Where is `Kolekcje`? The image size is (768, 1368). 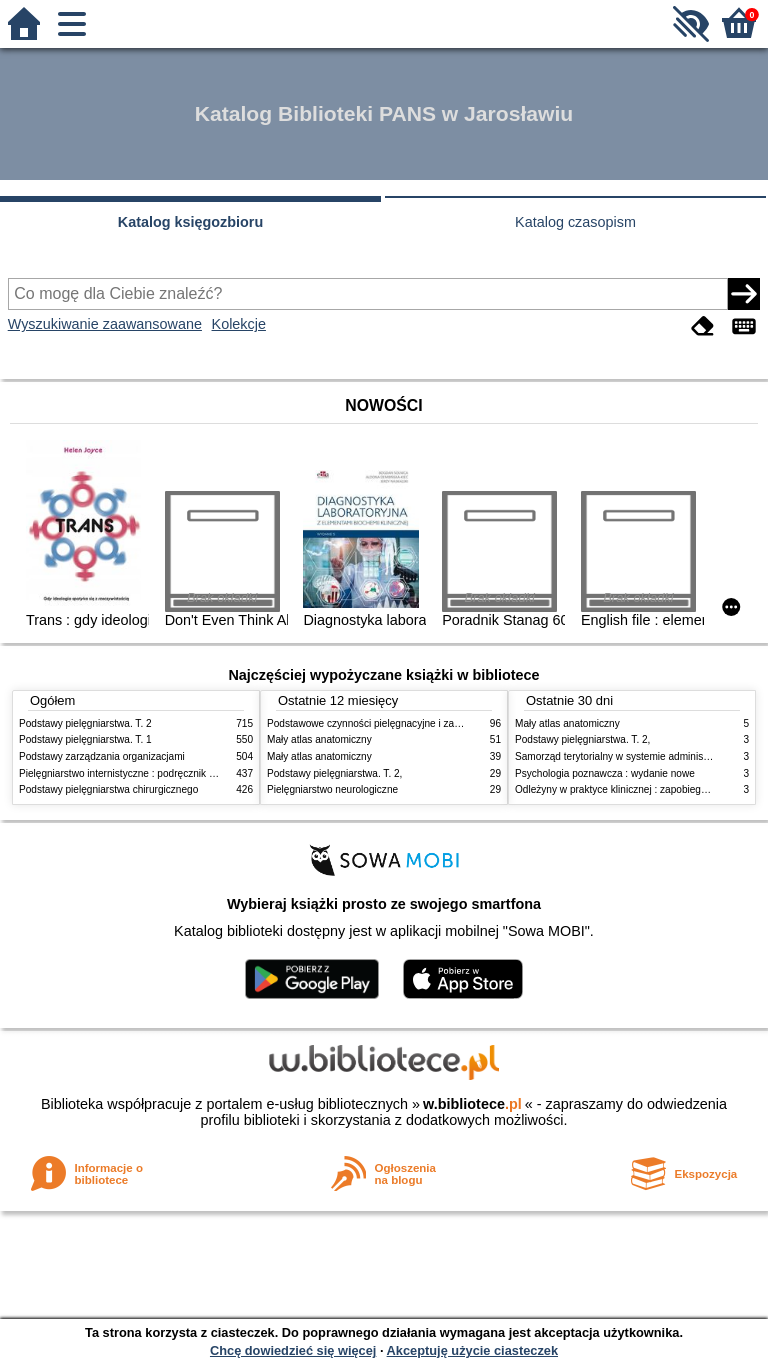
Kolekcje is located at coordinates (239, 324).